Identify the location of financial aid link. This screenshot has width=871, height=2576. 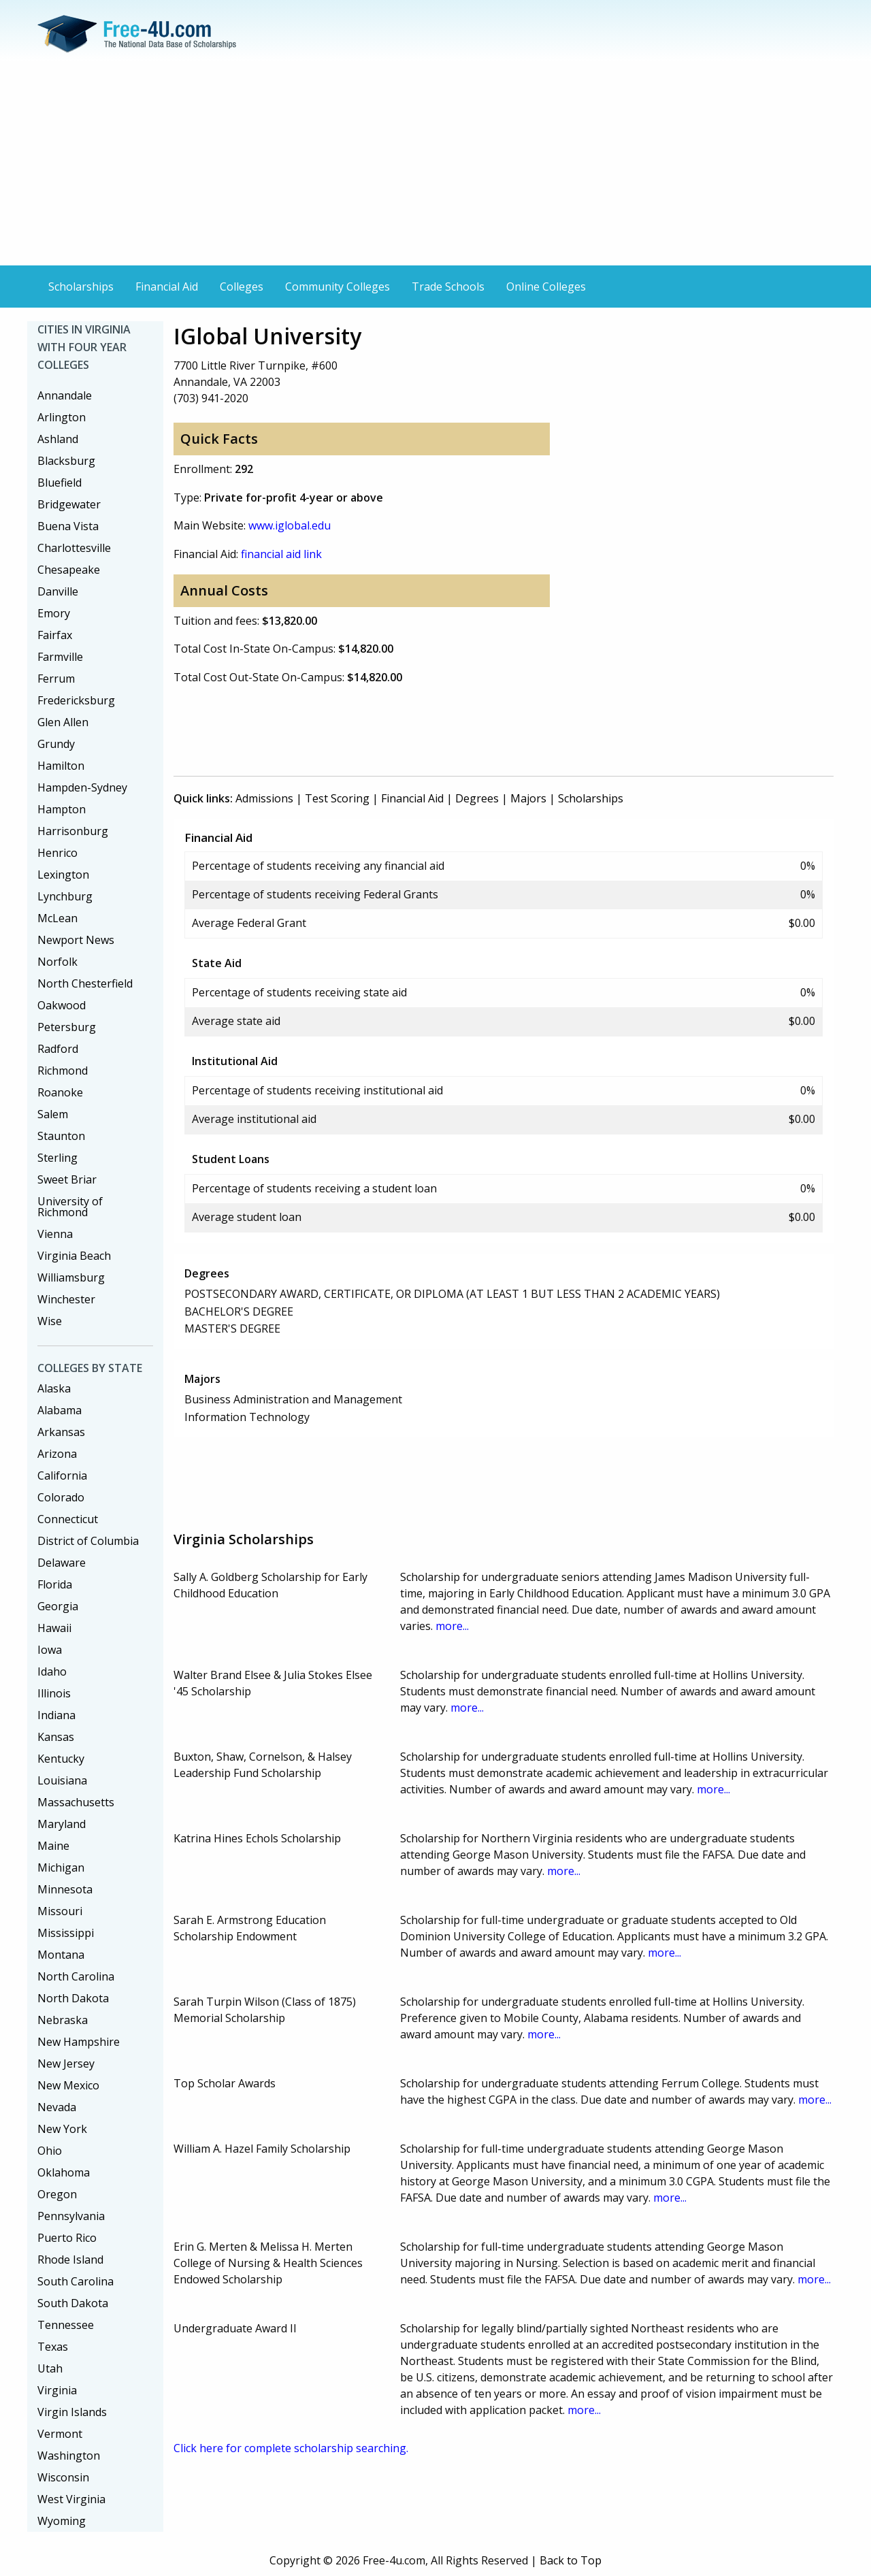
(281, 554).